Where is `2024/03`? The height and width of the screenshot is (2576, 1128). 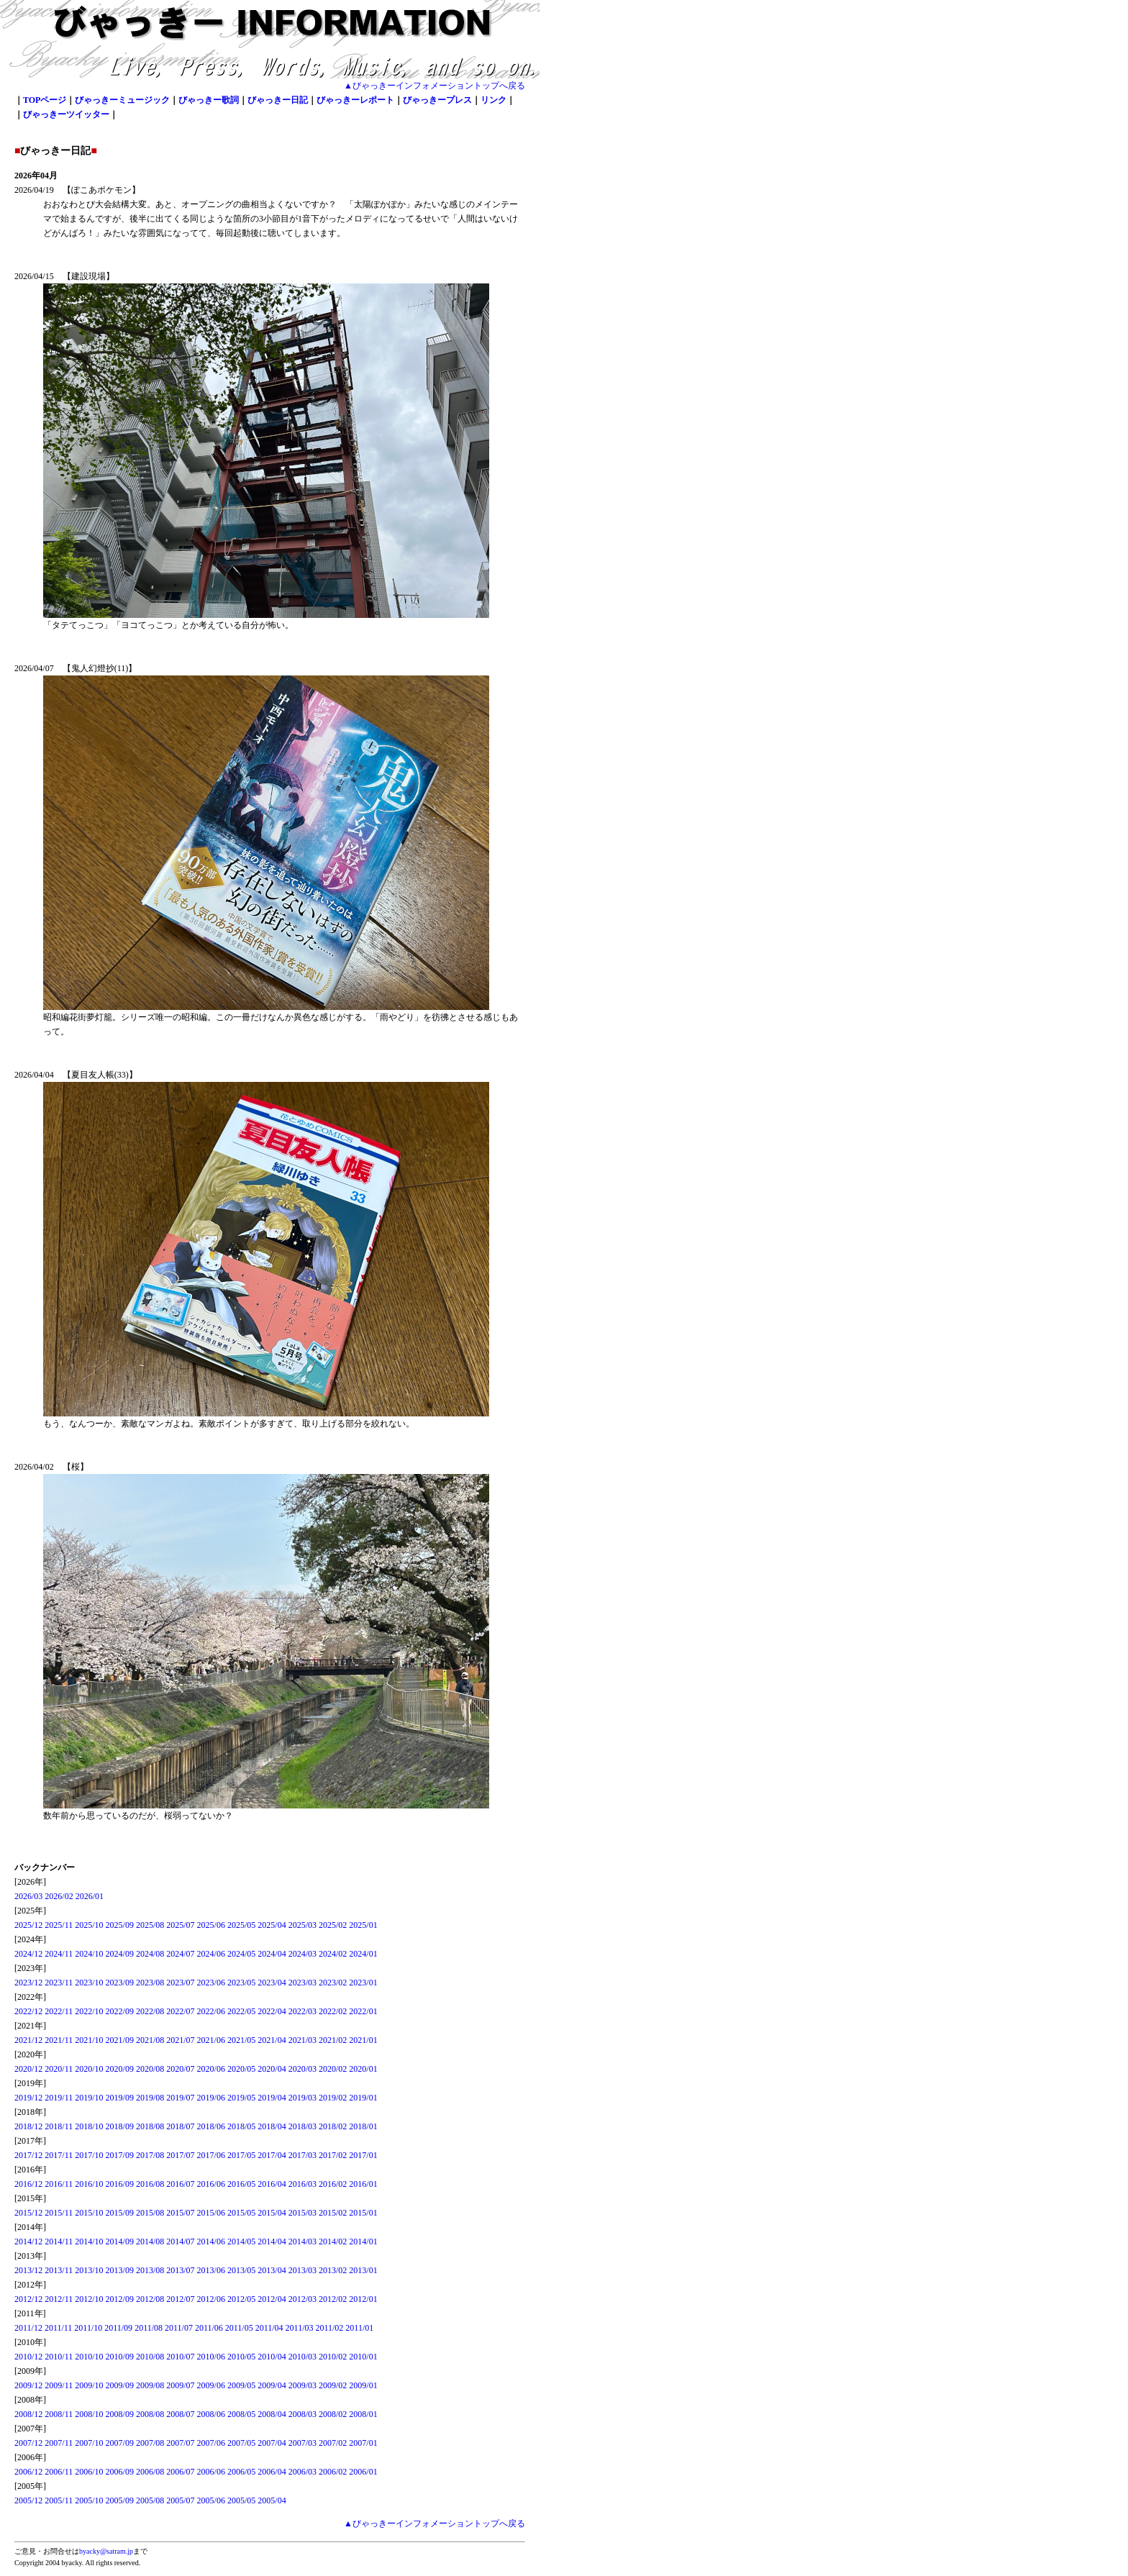 2024/03 is located at coordinates (302, 1954).